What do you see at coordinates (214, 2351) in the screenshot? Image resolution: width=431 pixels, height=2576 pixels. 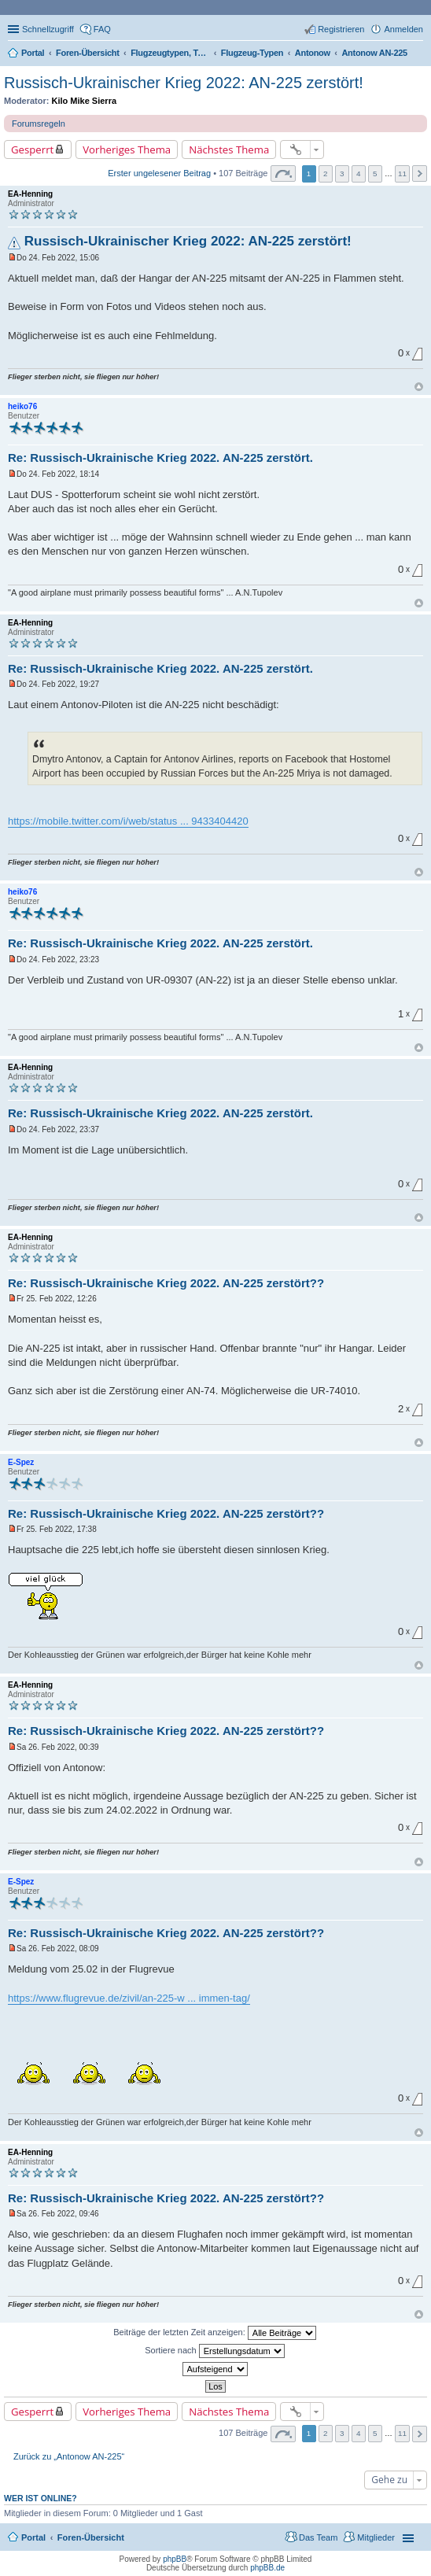 I see `Sortiere nach` at bounding box center [214, 2351].